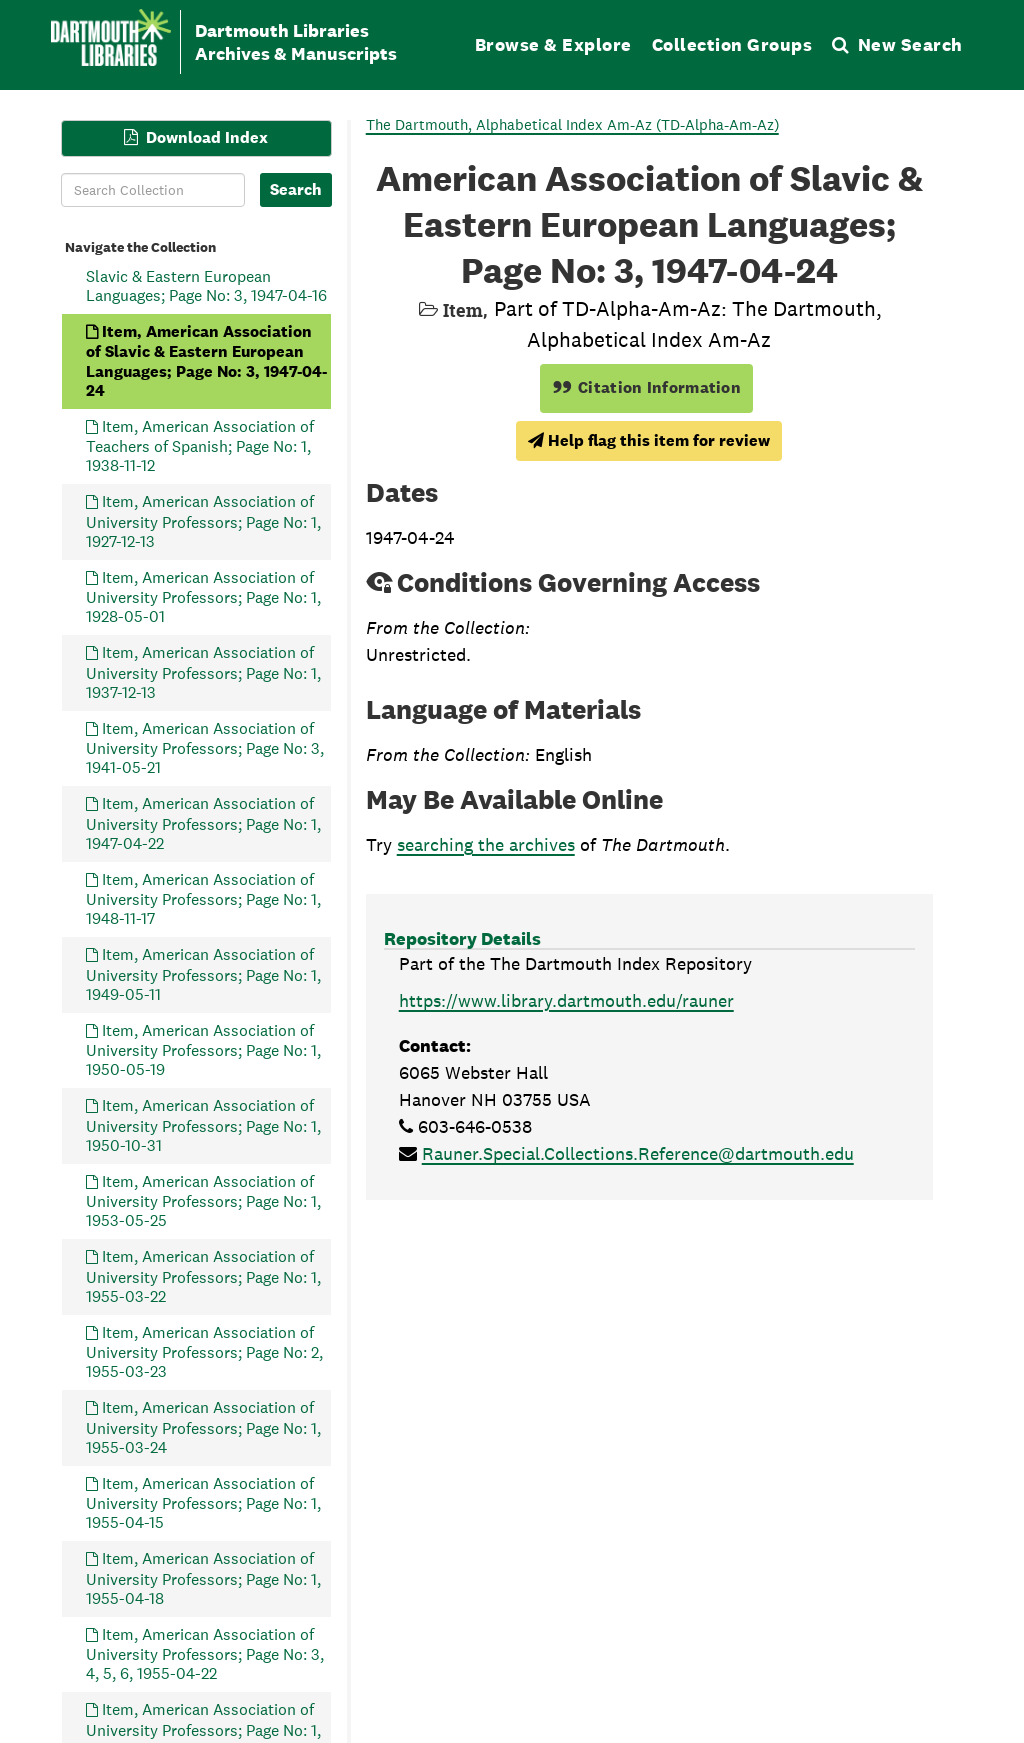  I want to click on searching the archives, so click(486, 844).